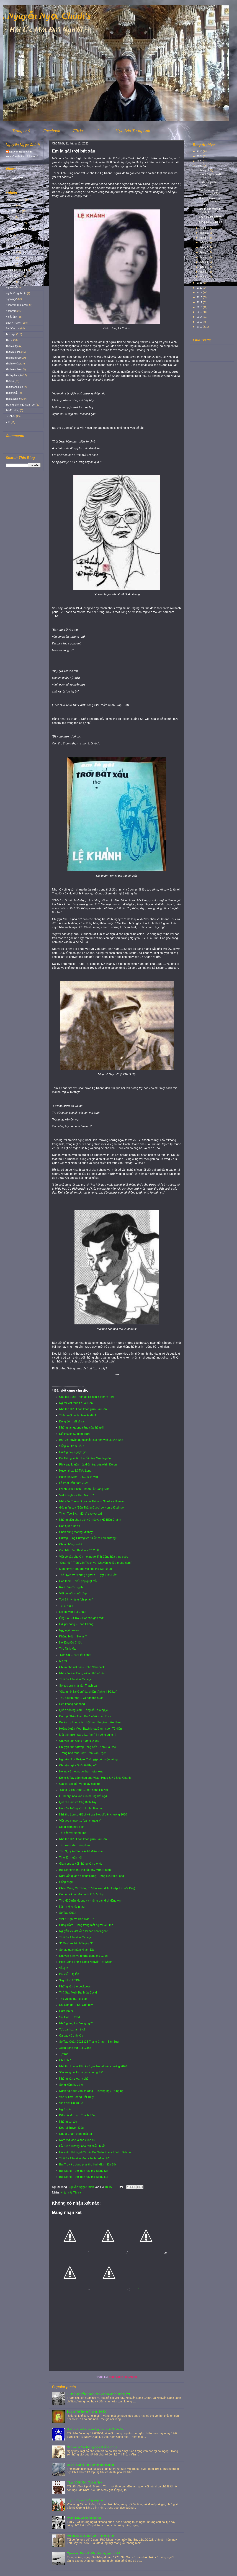 The image size is (237, 2576). What do you see at coordinates (83, 1796) in the screenshot?
I see `O. Henry: nhà văn của những bất ngờ` at bounding box center [83, 1796].